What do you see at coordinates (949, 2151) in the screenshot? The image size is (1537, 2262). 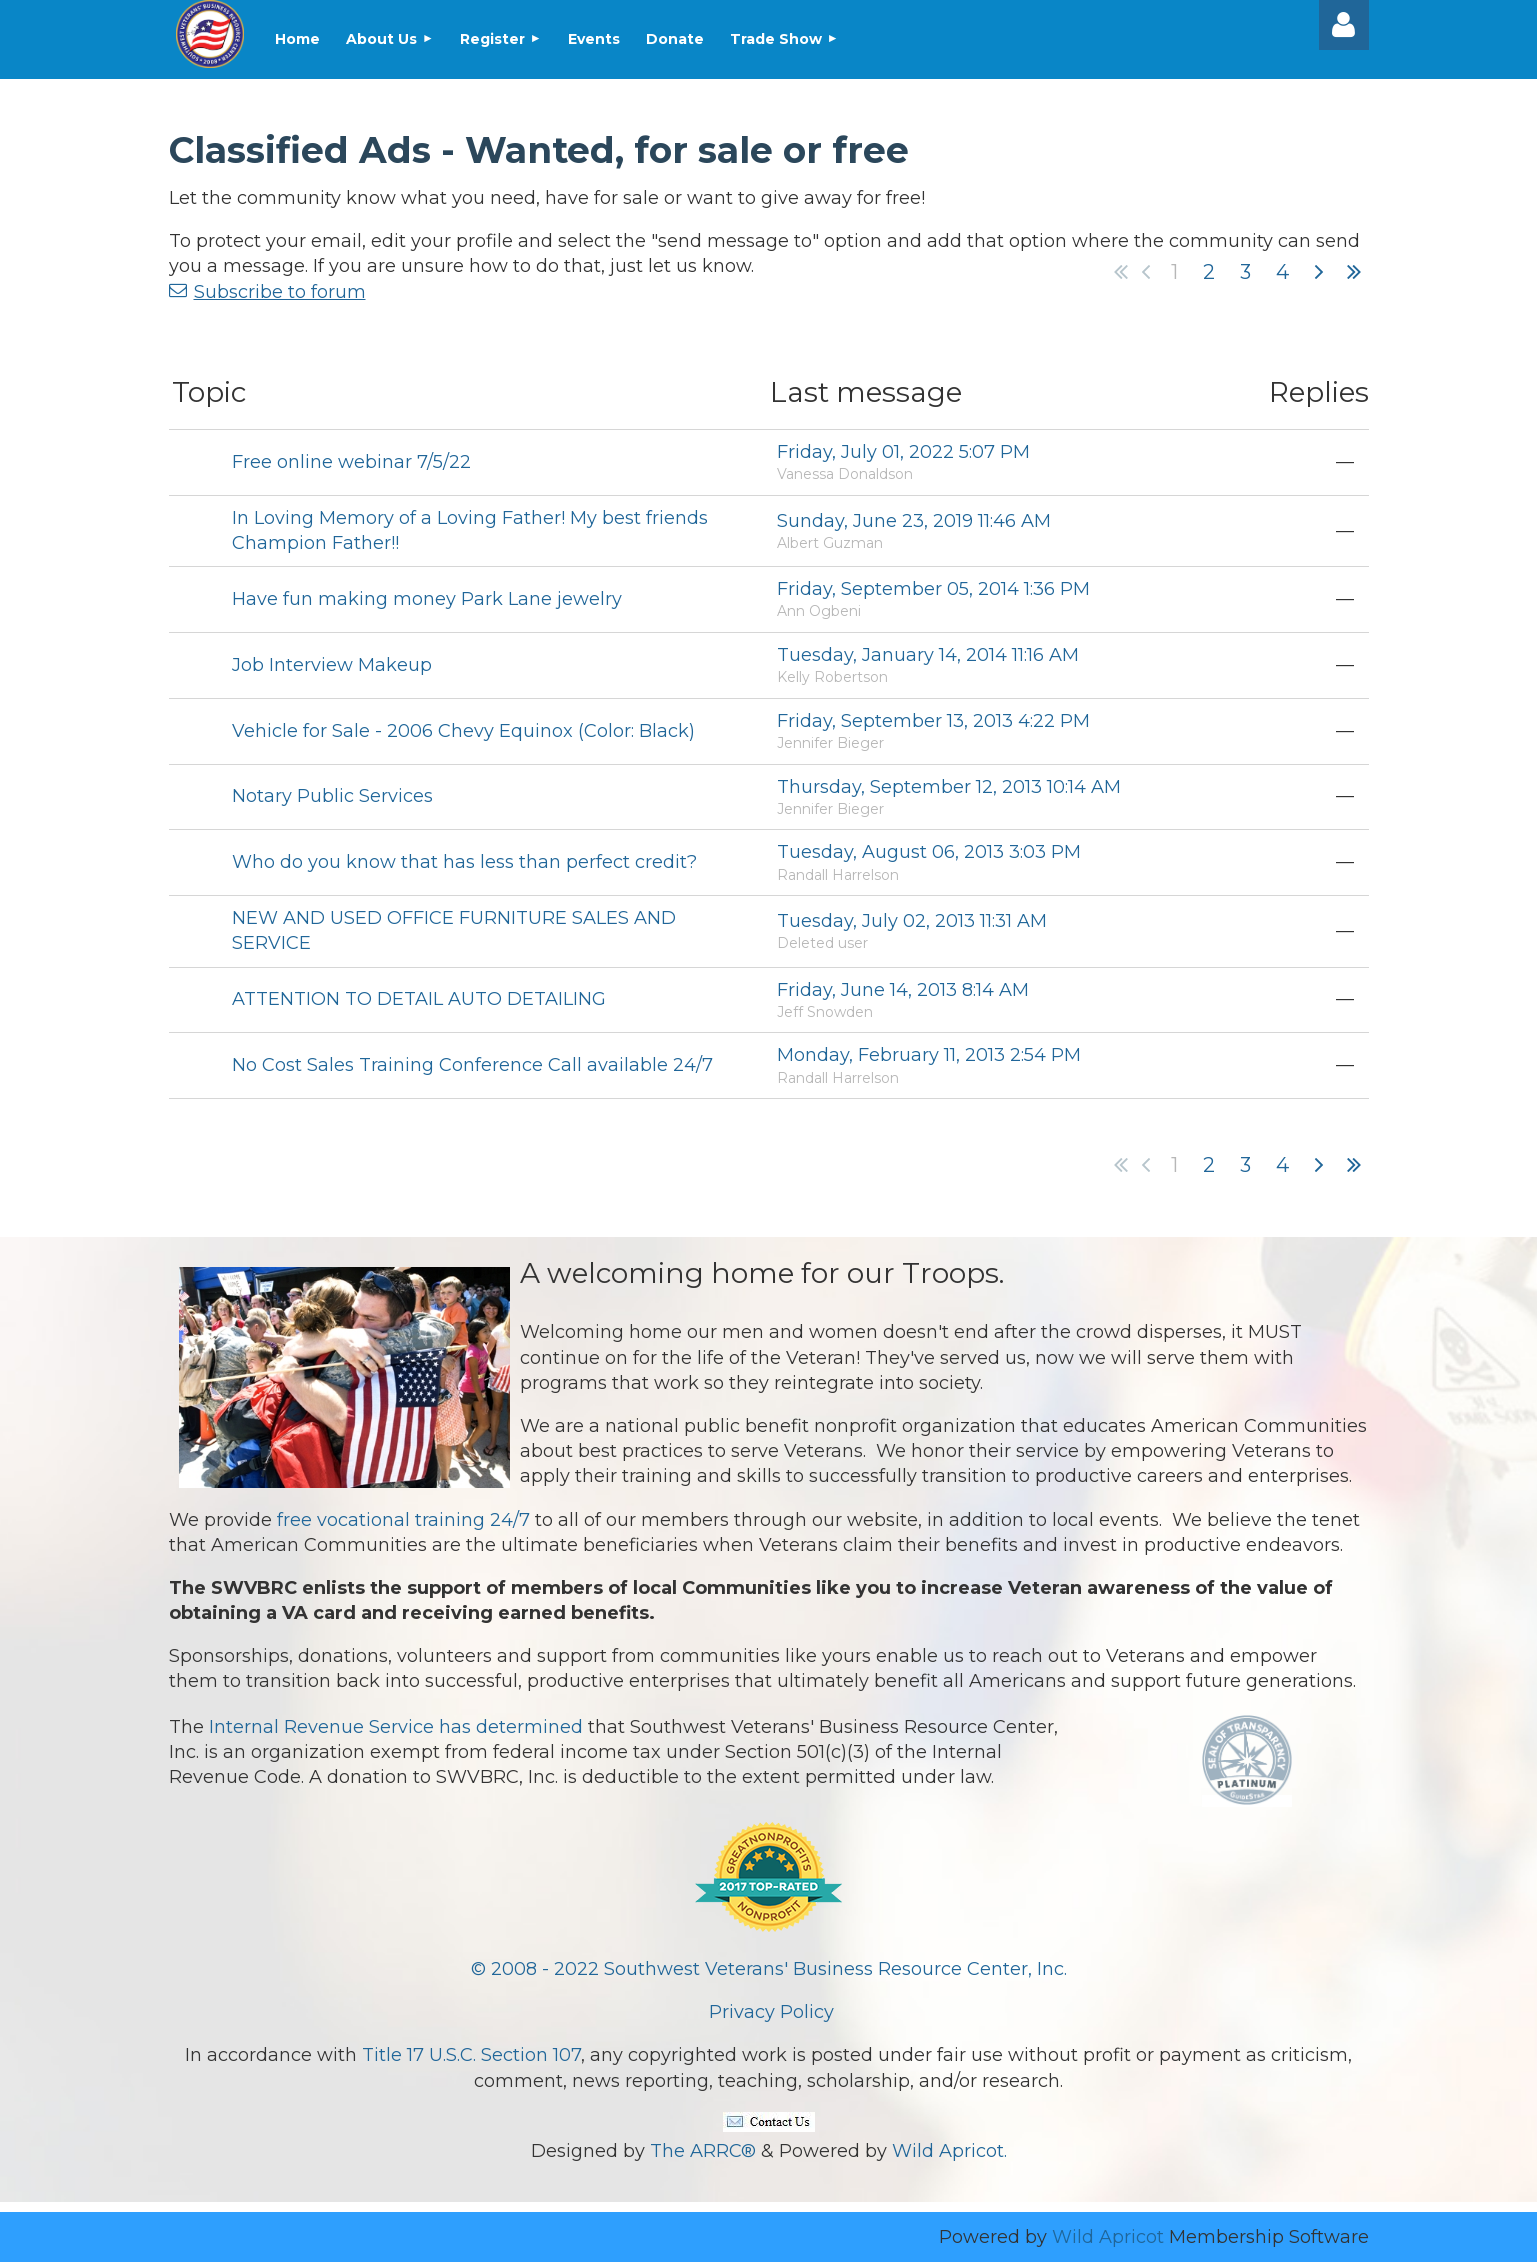 I see `Wild Apricot.` at bounding box center [949, 2151].